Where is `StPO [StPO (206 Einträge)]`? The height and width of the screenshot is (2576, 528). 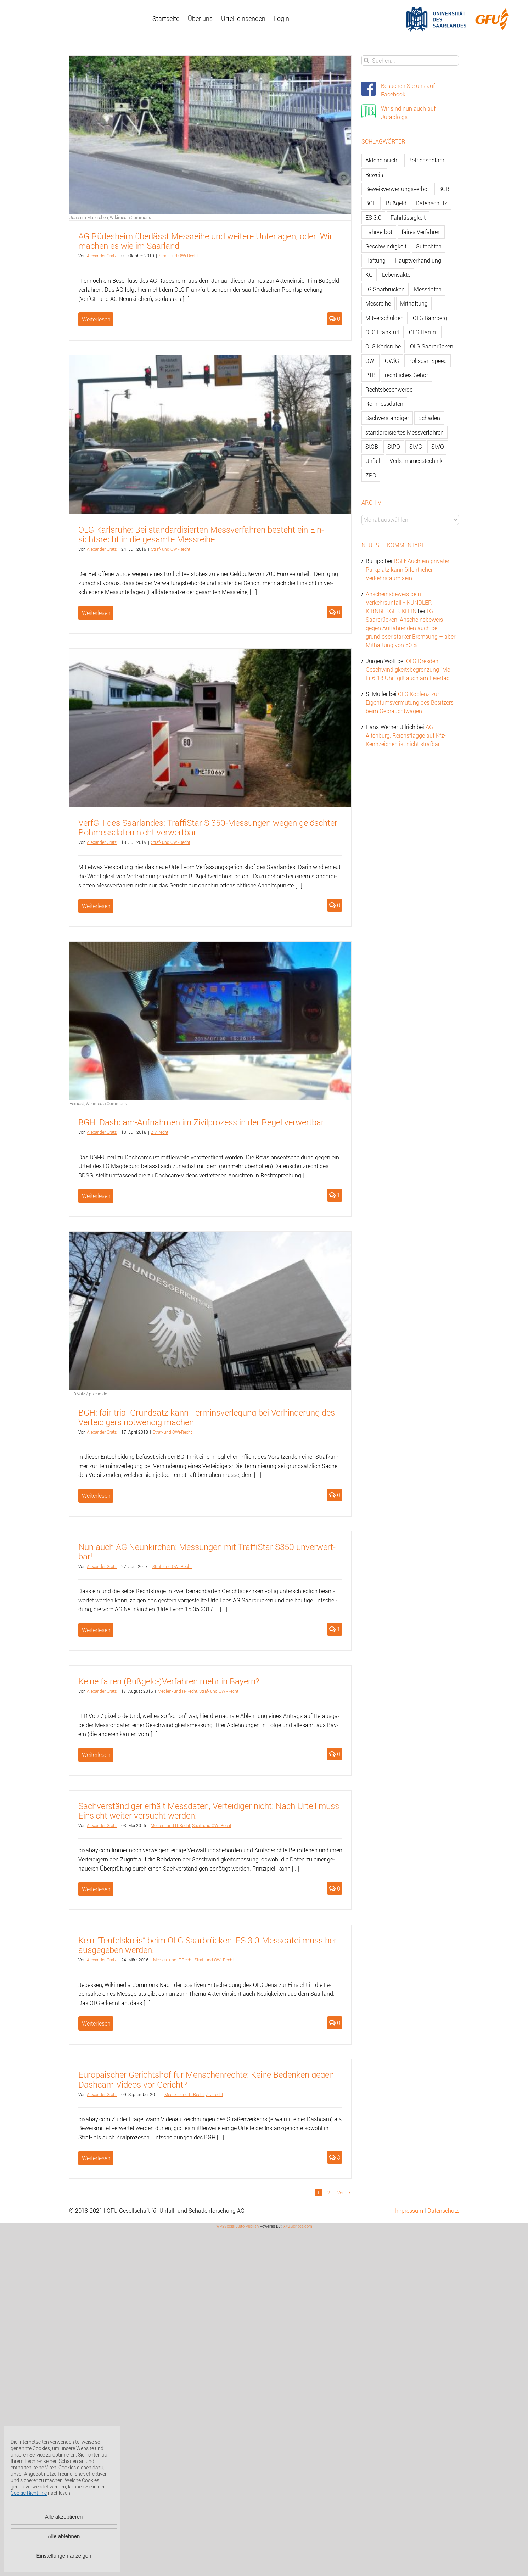
StPO [StPO (206 Einträge)] is located at coordinates (393, 446).